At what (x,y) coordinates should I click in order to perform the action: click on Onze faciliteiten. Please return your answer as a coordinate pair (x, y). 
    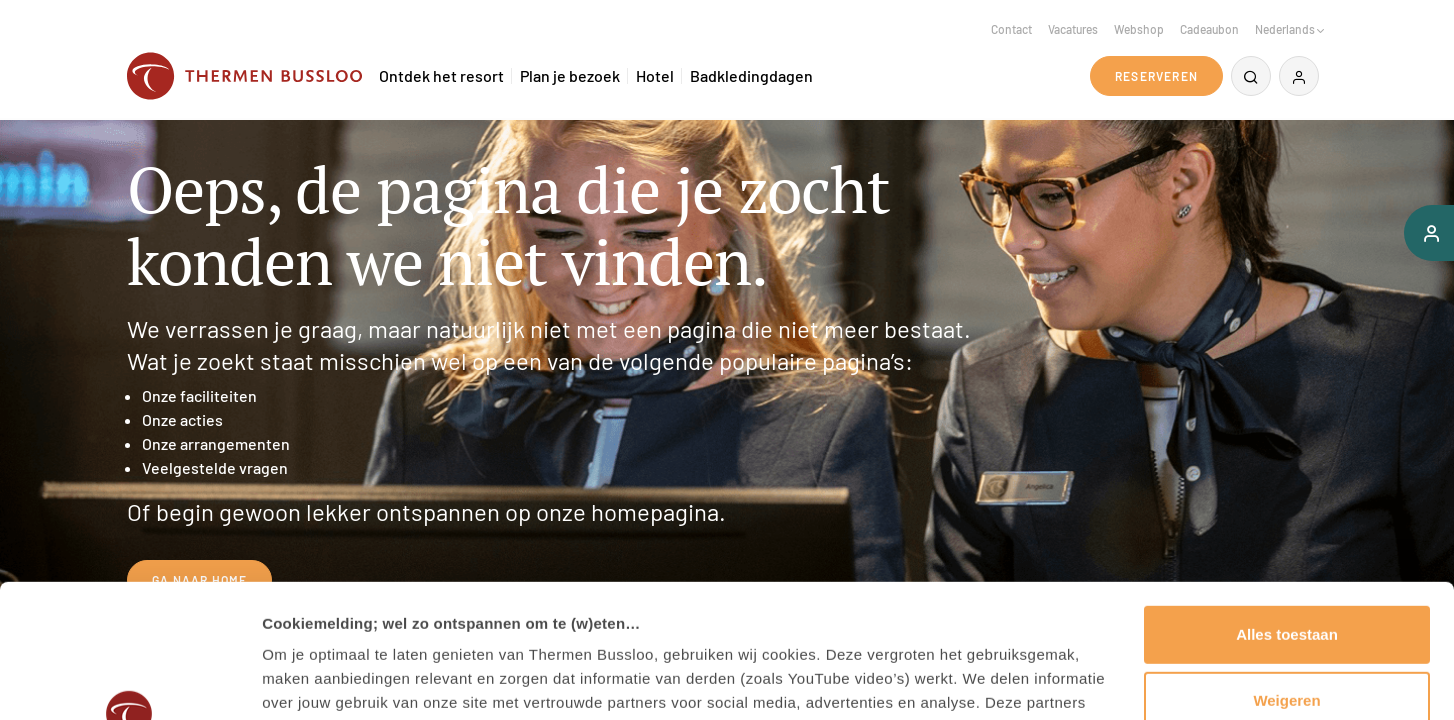
    Looking at the image, I should click on (199, 395).